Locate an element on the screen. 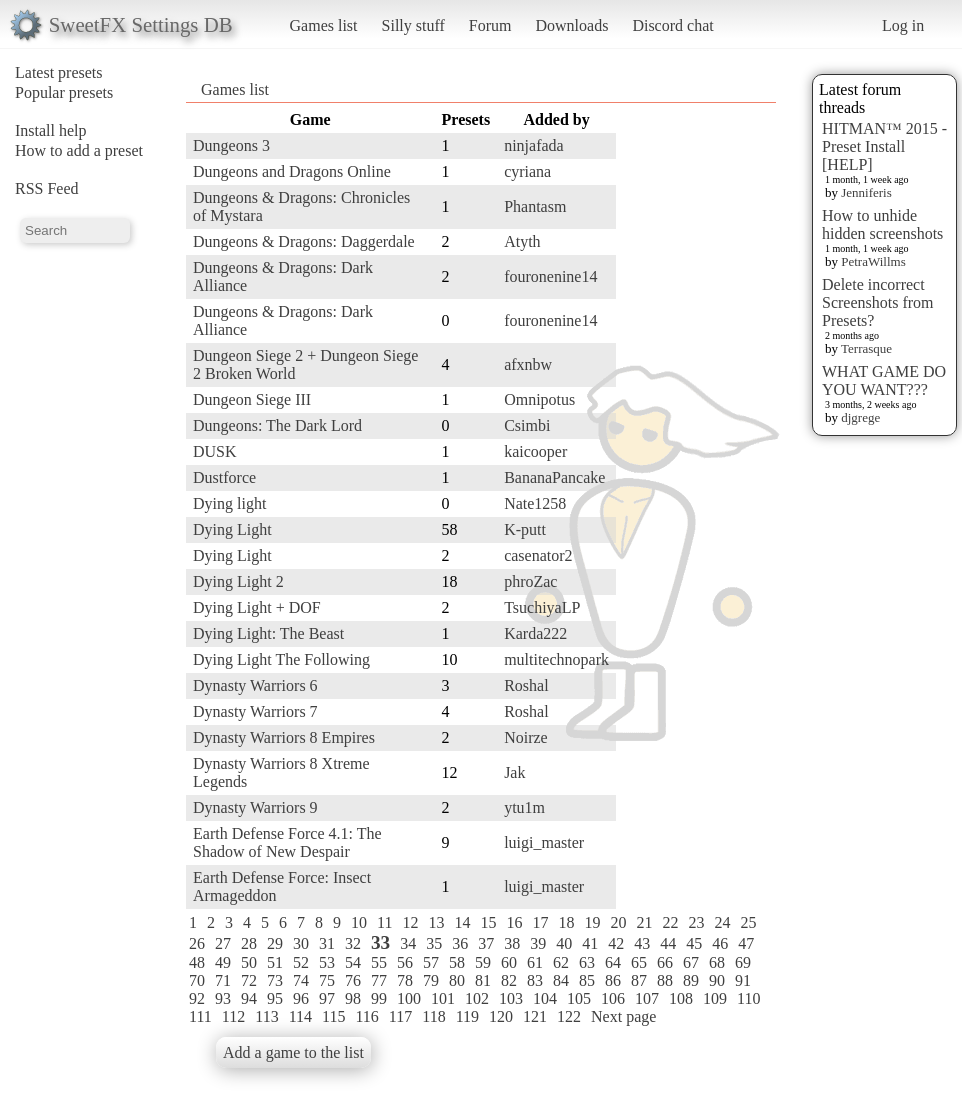 This screenshot has height=1108, width=962. 105 is located at coordinates (579, 998).